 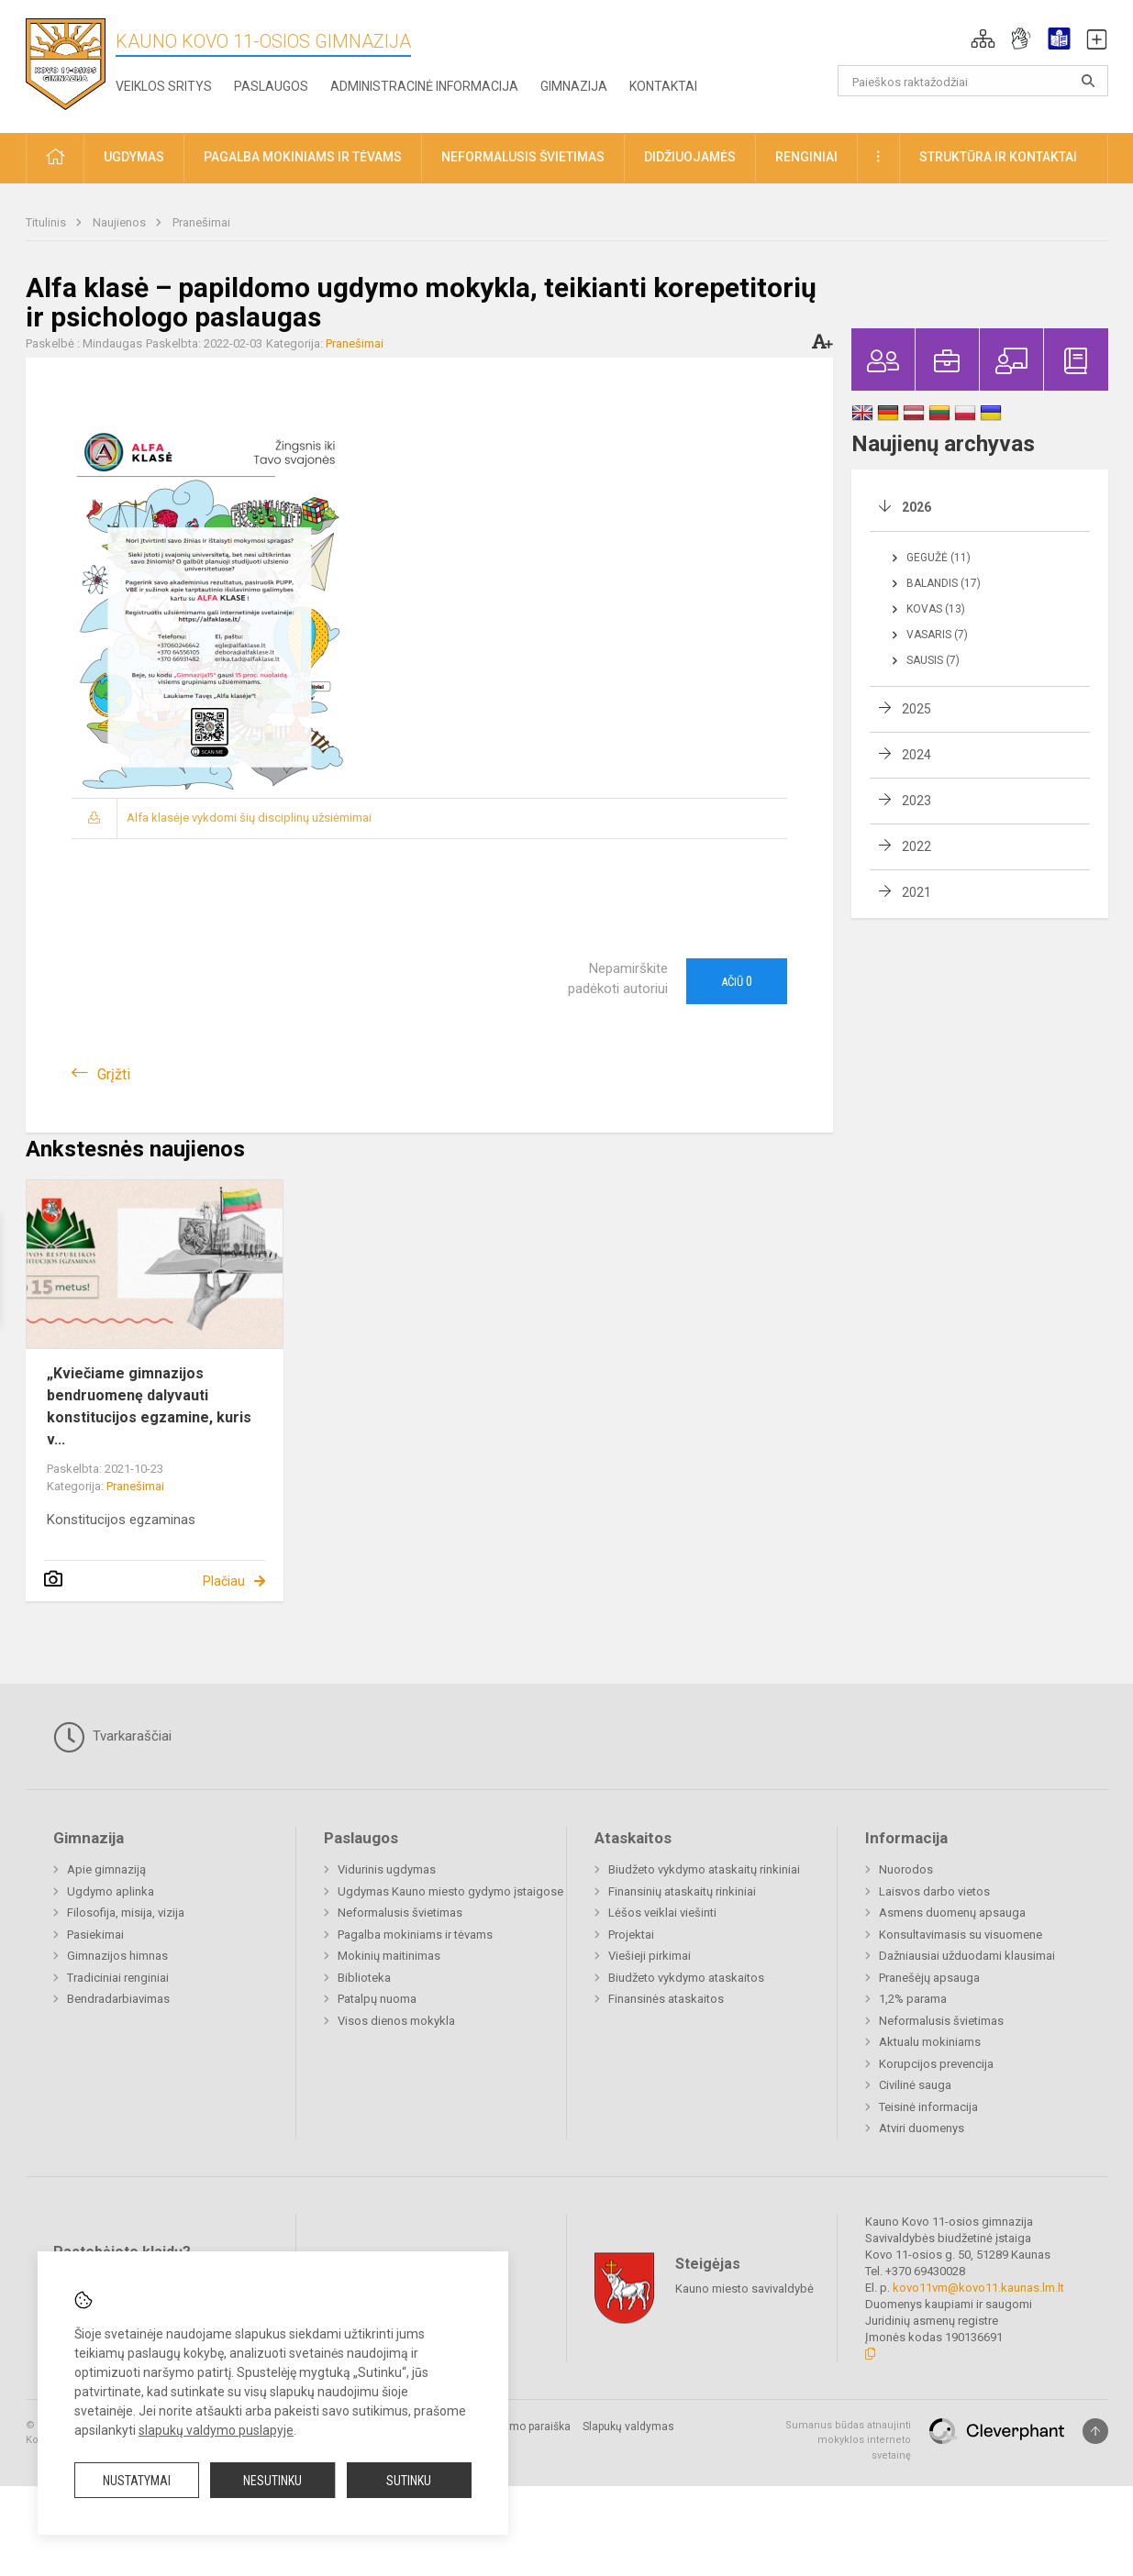 What do you see at coordinates (983, 39) in the screenshot?
I see `[button]` at bounding box center [983, 39].